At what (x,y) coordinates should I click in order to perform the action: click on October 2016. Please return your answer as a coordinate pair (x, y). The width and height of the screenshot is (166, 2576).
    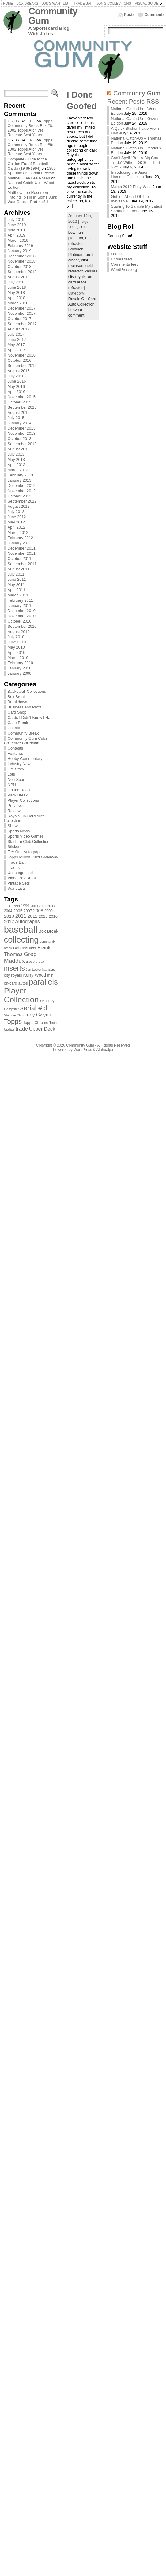
    Looking at the image, I should click on (20, 360).